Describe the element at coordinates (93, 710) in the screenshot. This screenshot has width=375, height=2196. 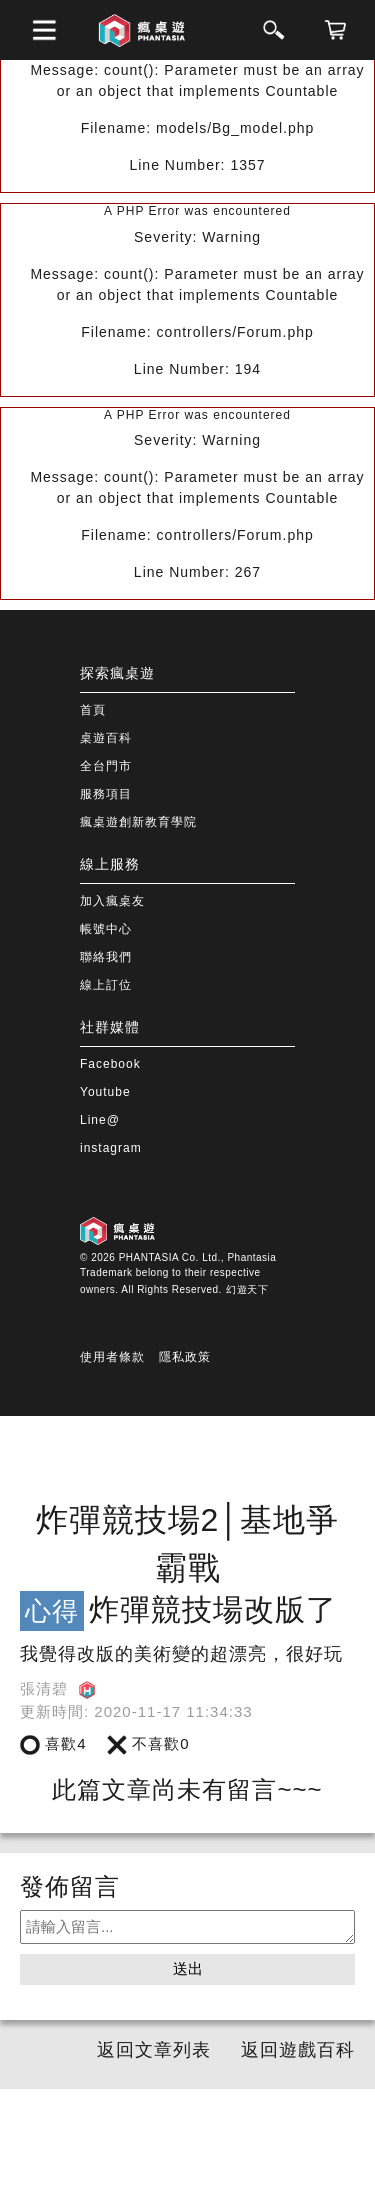
I see `首頁` at that location.